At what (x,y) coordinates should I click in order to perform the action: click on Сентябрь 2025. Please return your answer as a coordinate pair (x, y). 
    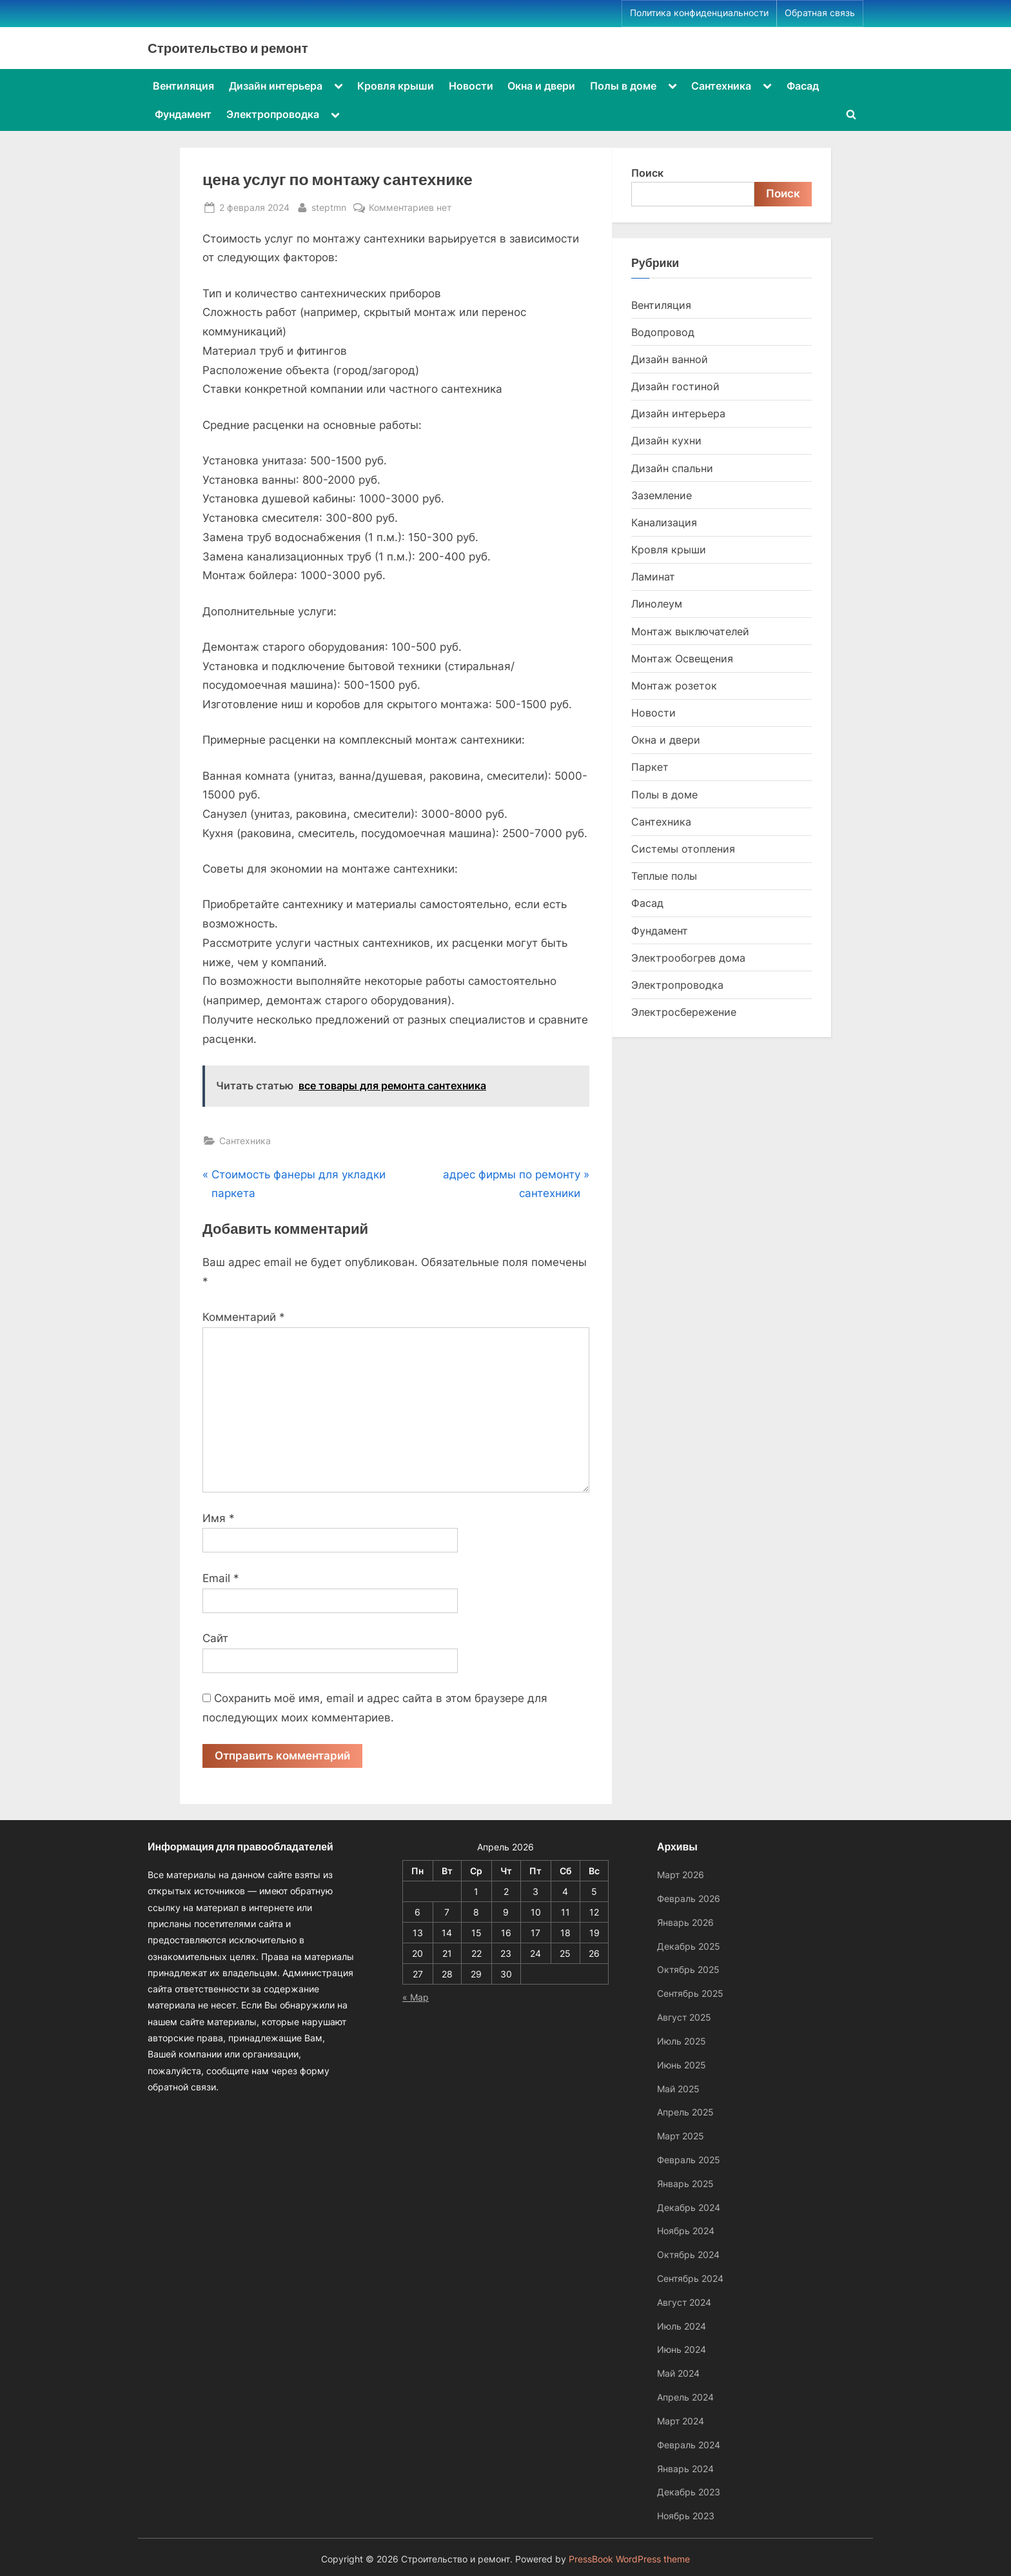
    Looking at the image, I should click on (690, 1993).